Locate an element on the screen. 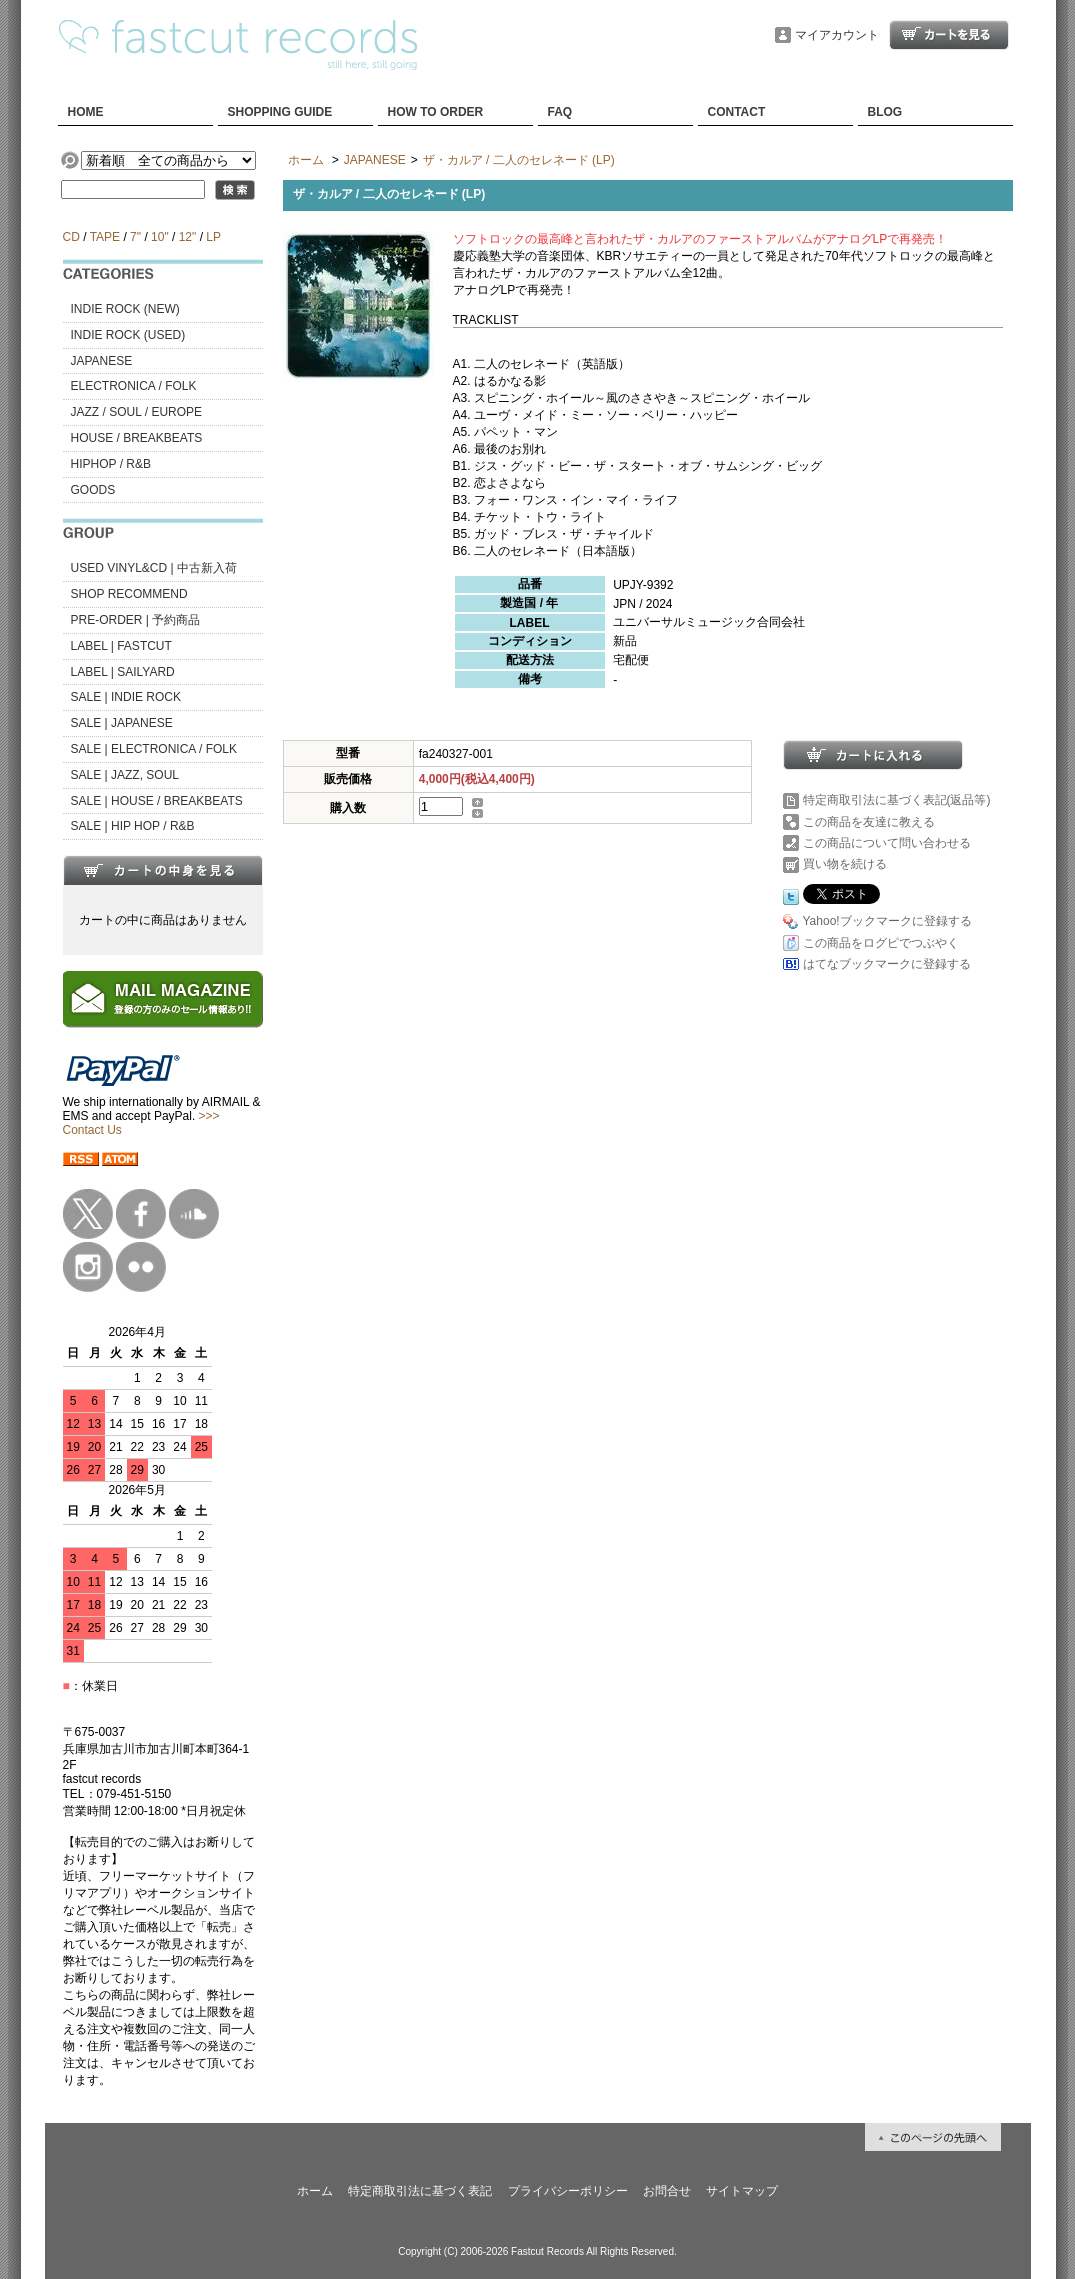 This screenshot has height=2279, width=1075. Yahoo!ブックマークに登録する is located at coordinates (887, 921).